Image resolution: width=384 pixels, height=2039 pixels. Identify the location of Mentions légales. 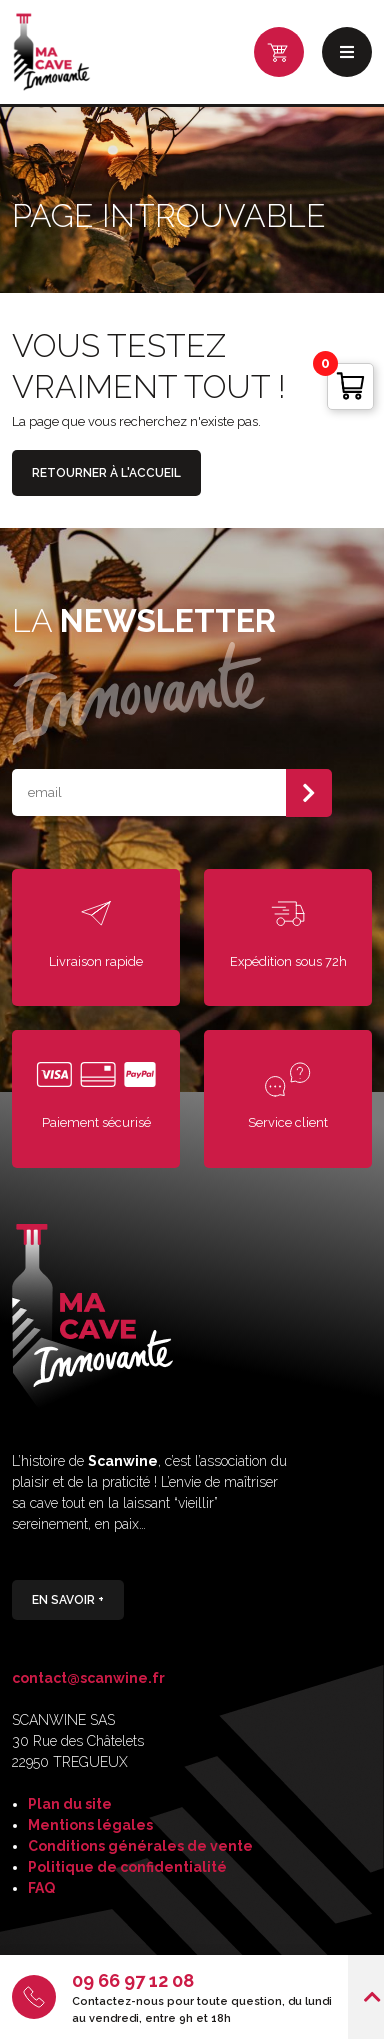
(90, 1825).